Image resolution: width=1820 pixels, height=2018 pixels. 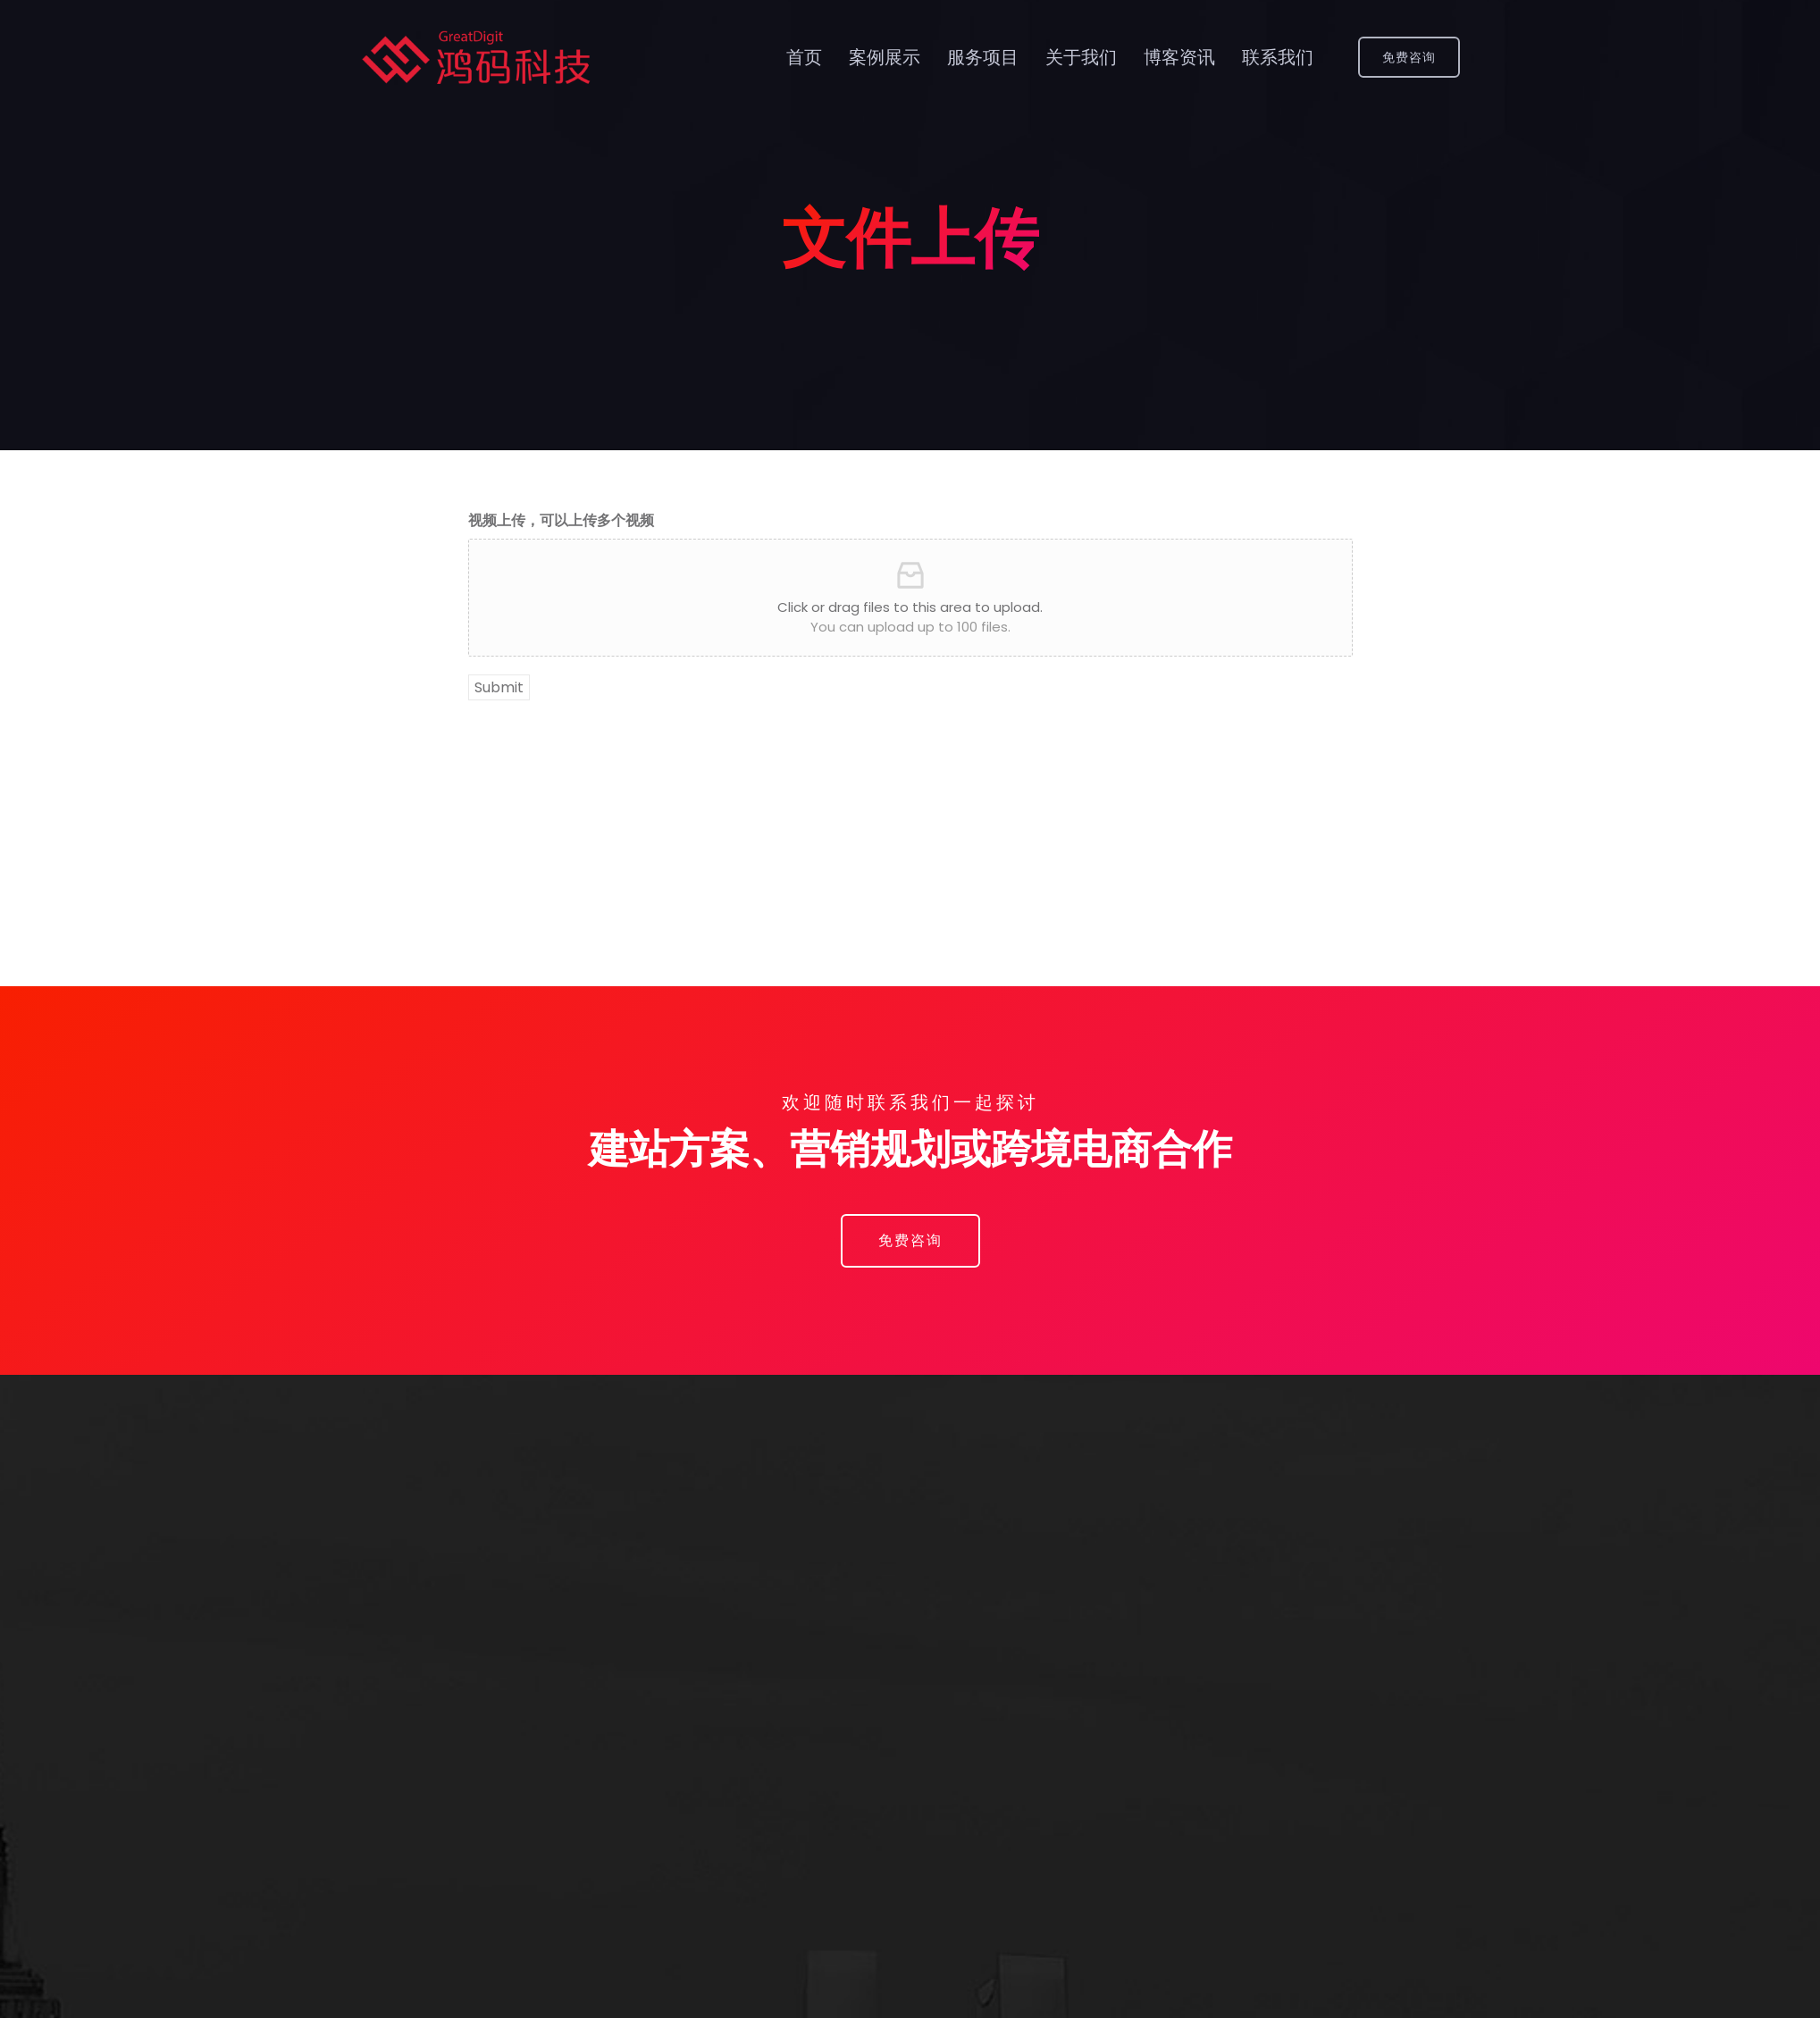 I want to click on [button], so click(x=910, y=1241).